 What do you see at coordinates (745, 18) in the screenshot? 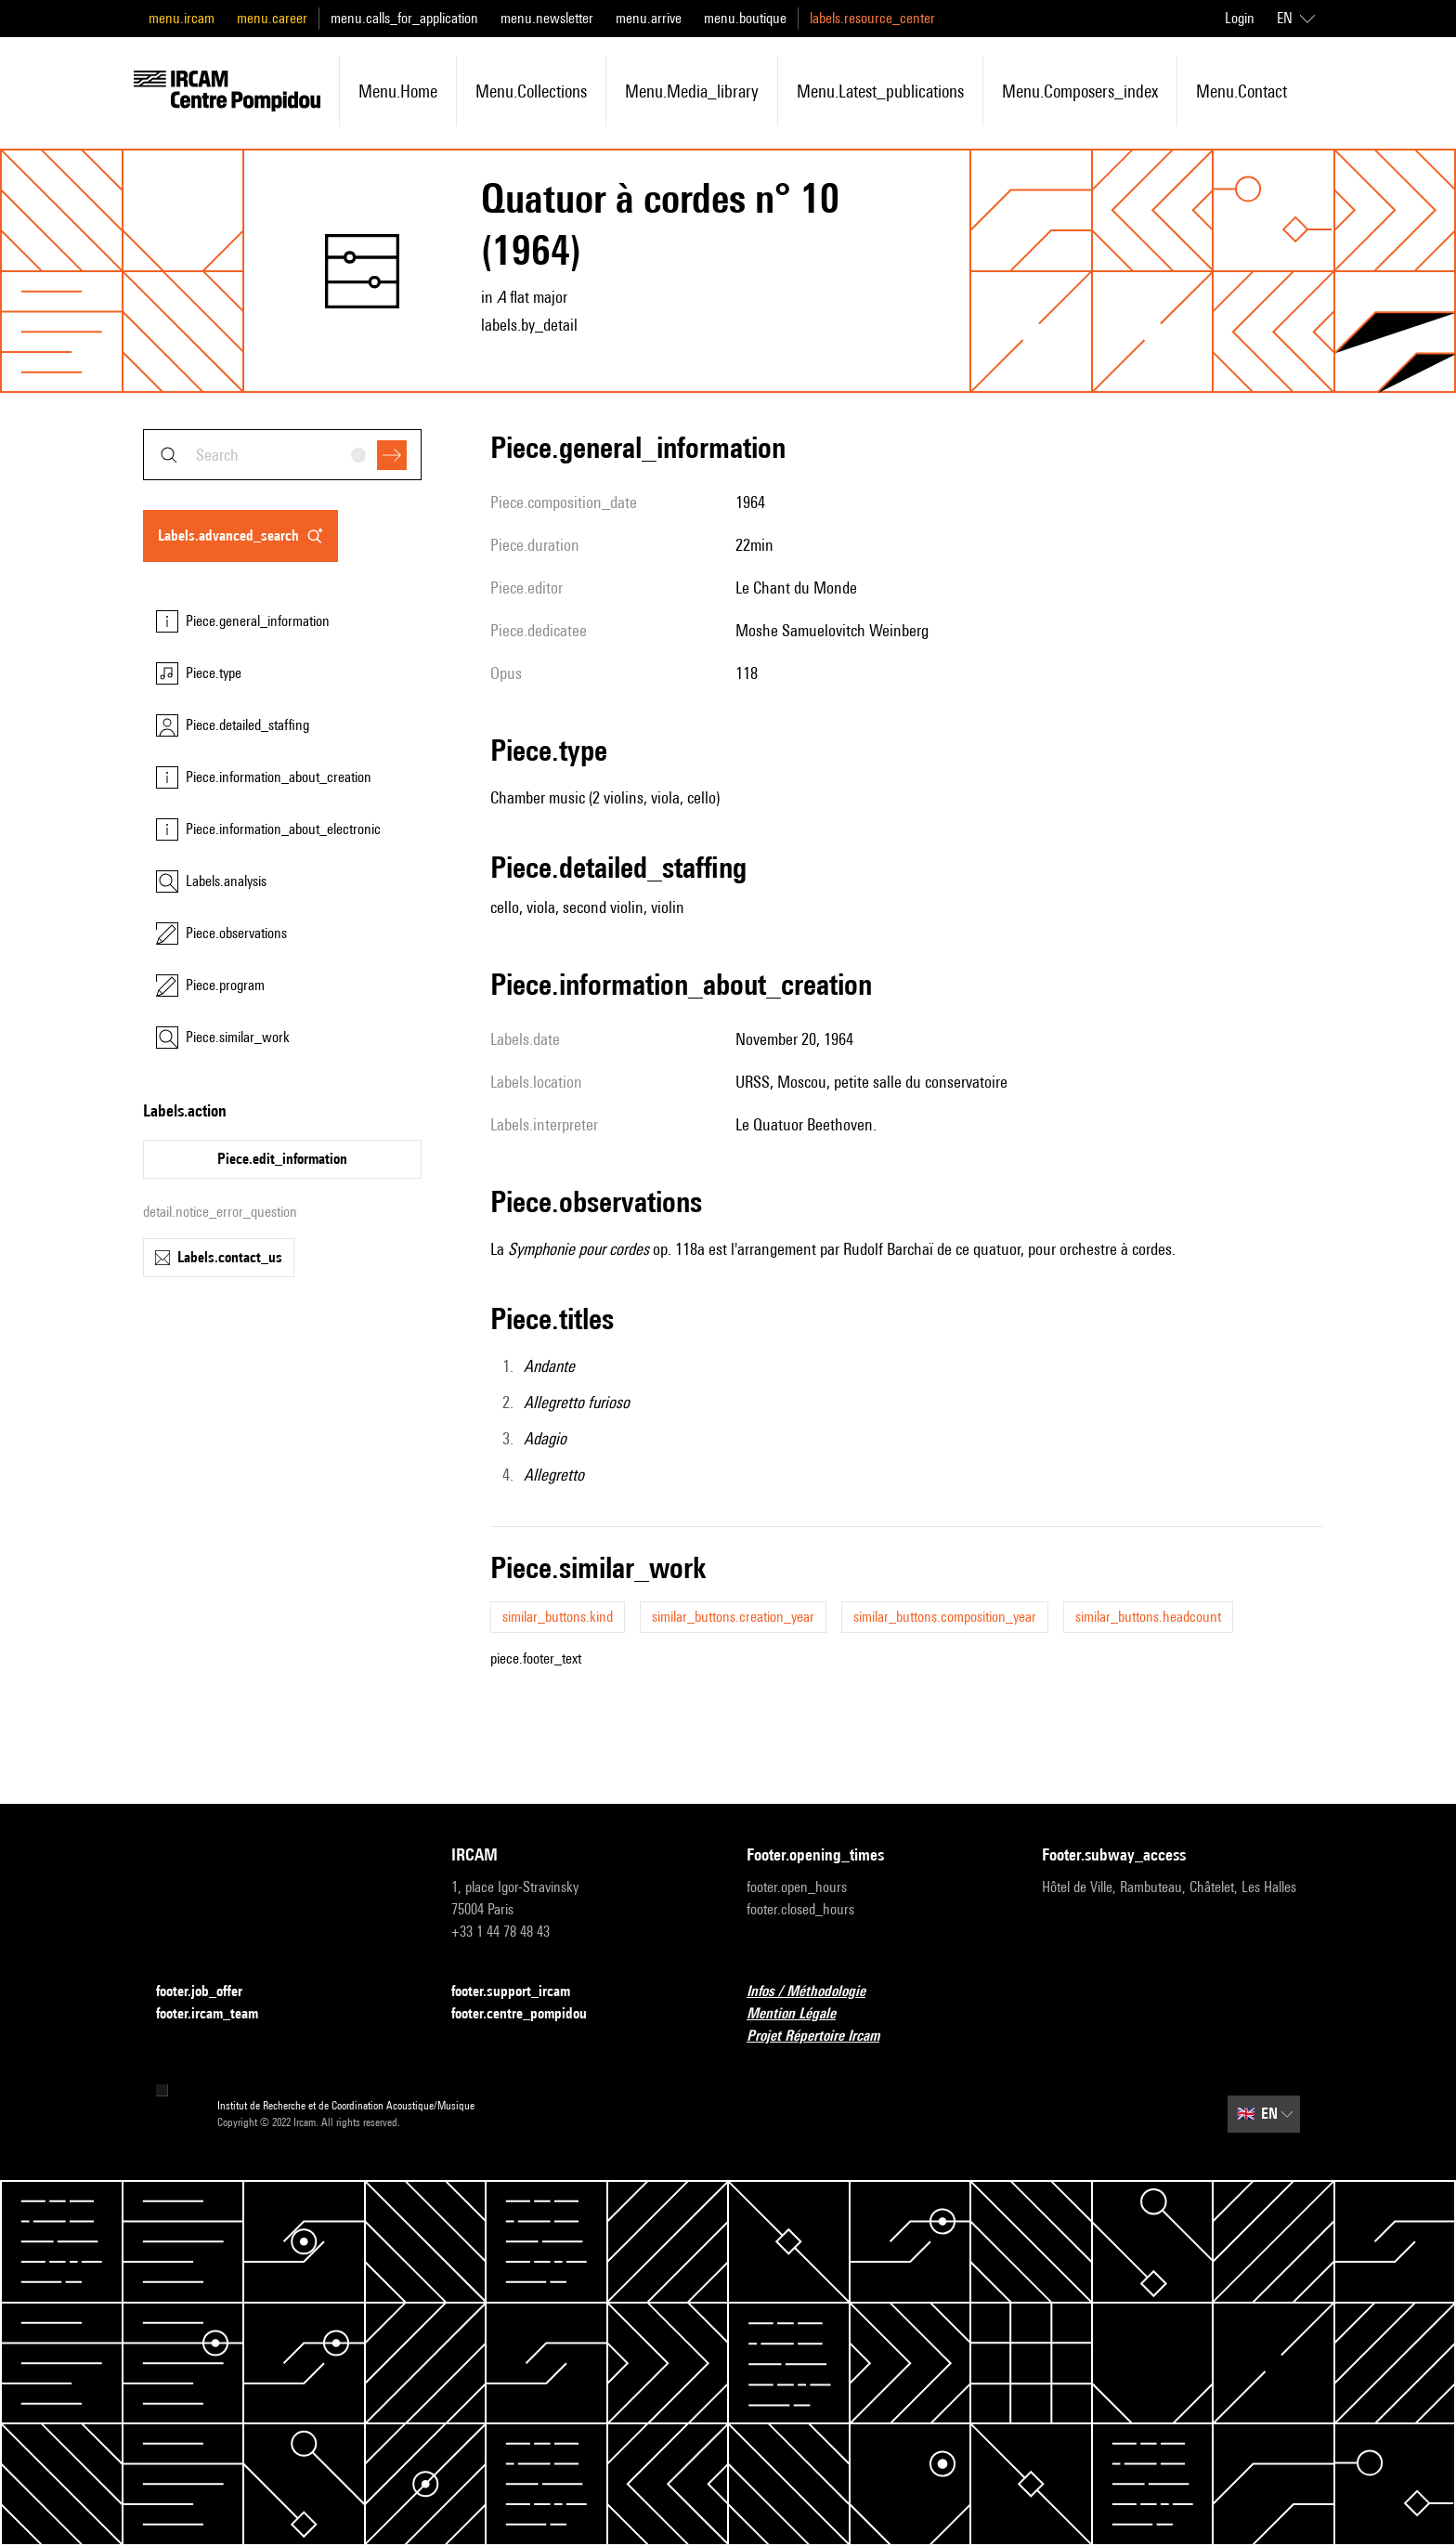
I see `menu.boutique` at bounding box center [745, 18].